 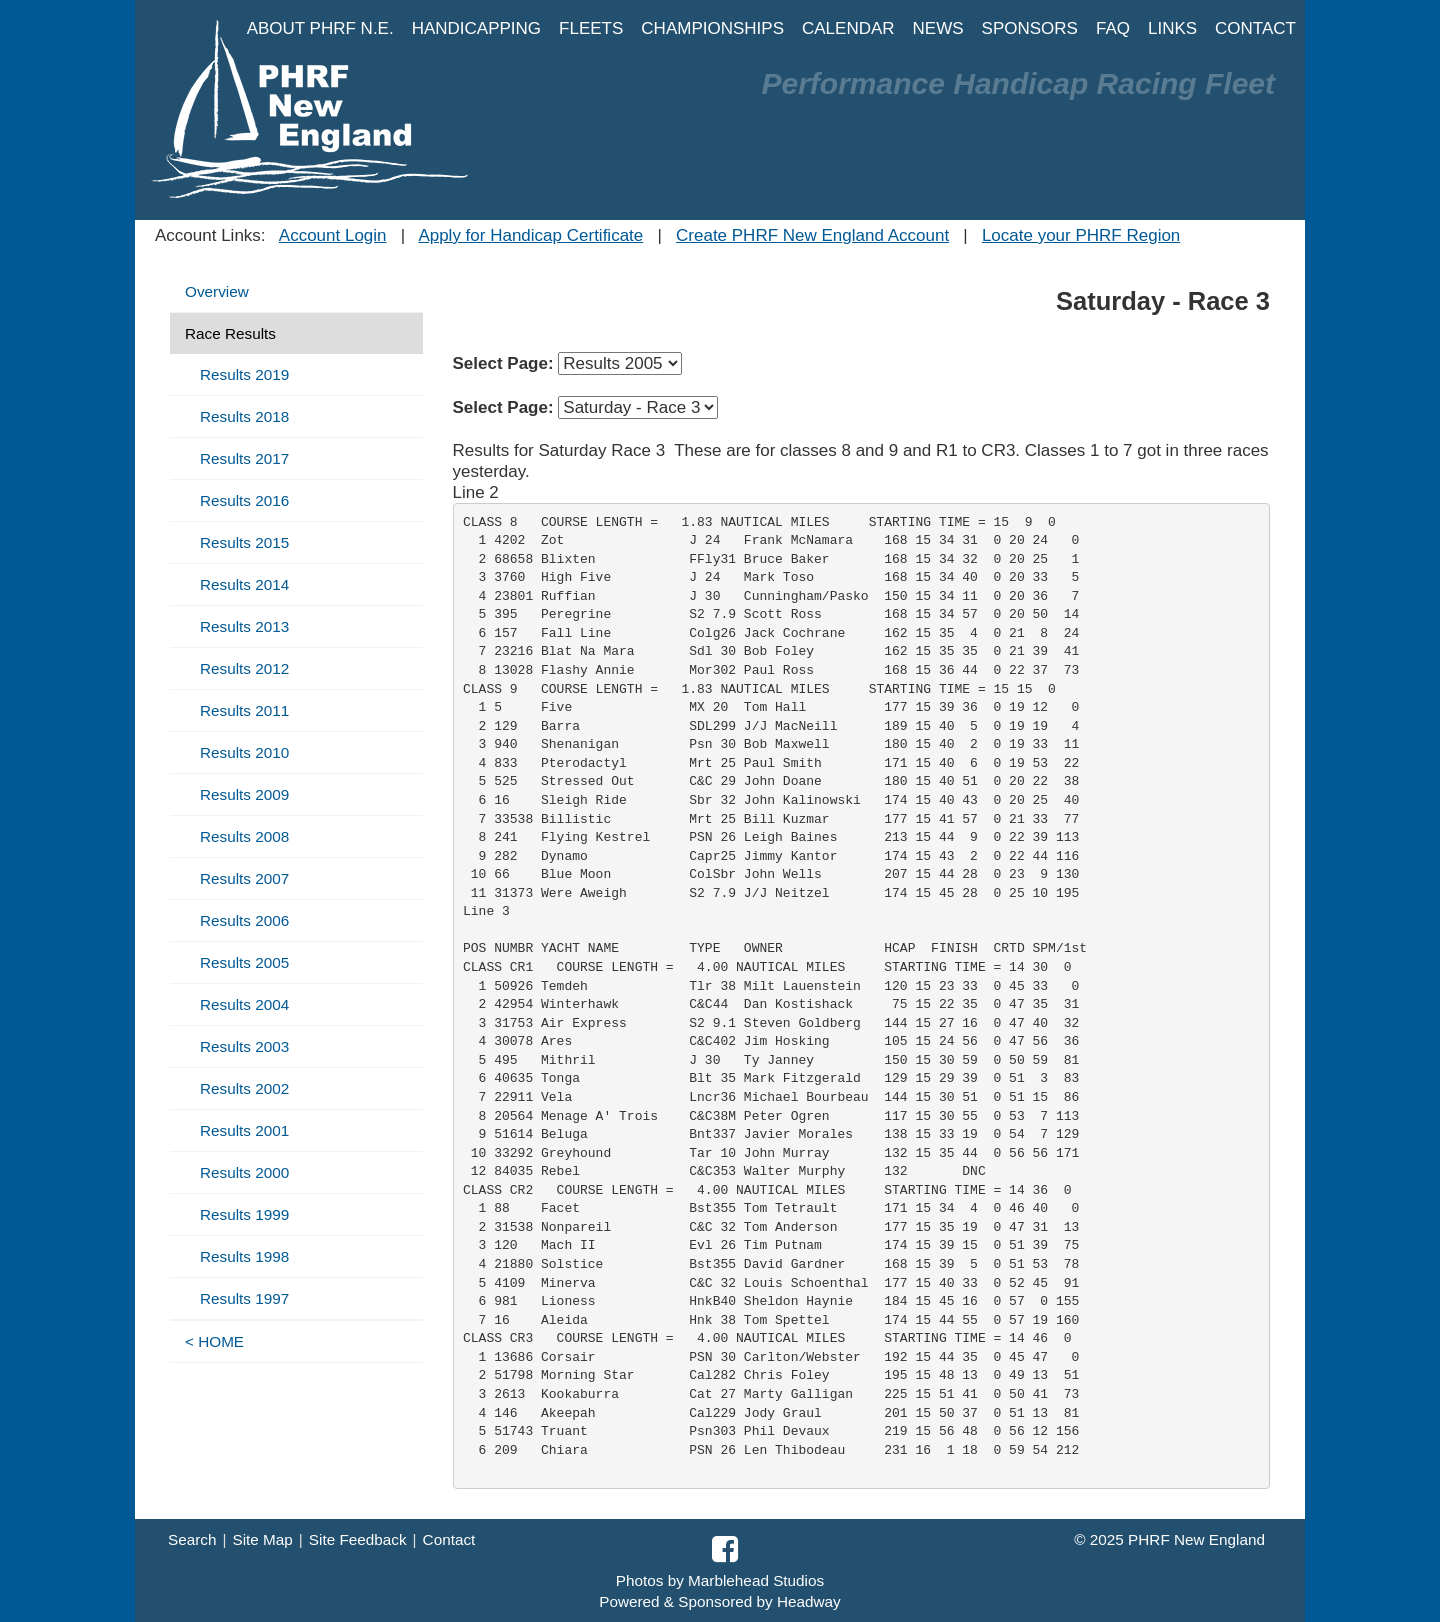 What do you see at coordinates (848, 28) in the screenshot?
I see `CALENDAR [button]` at bounding box center [848, 28].